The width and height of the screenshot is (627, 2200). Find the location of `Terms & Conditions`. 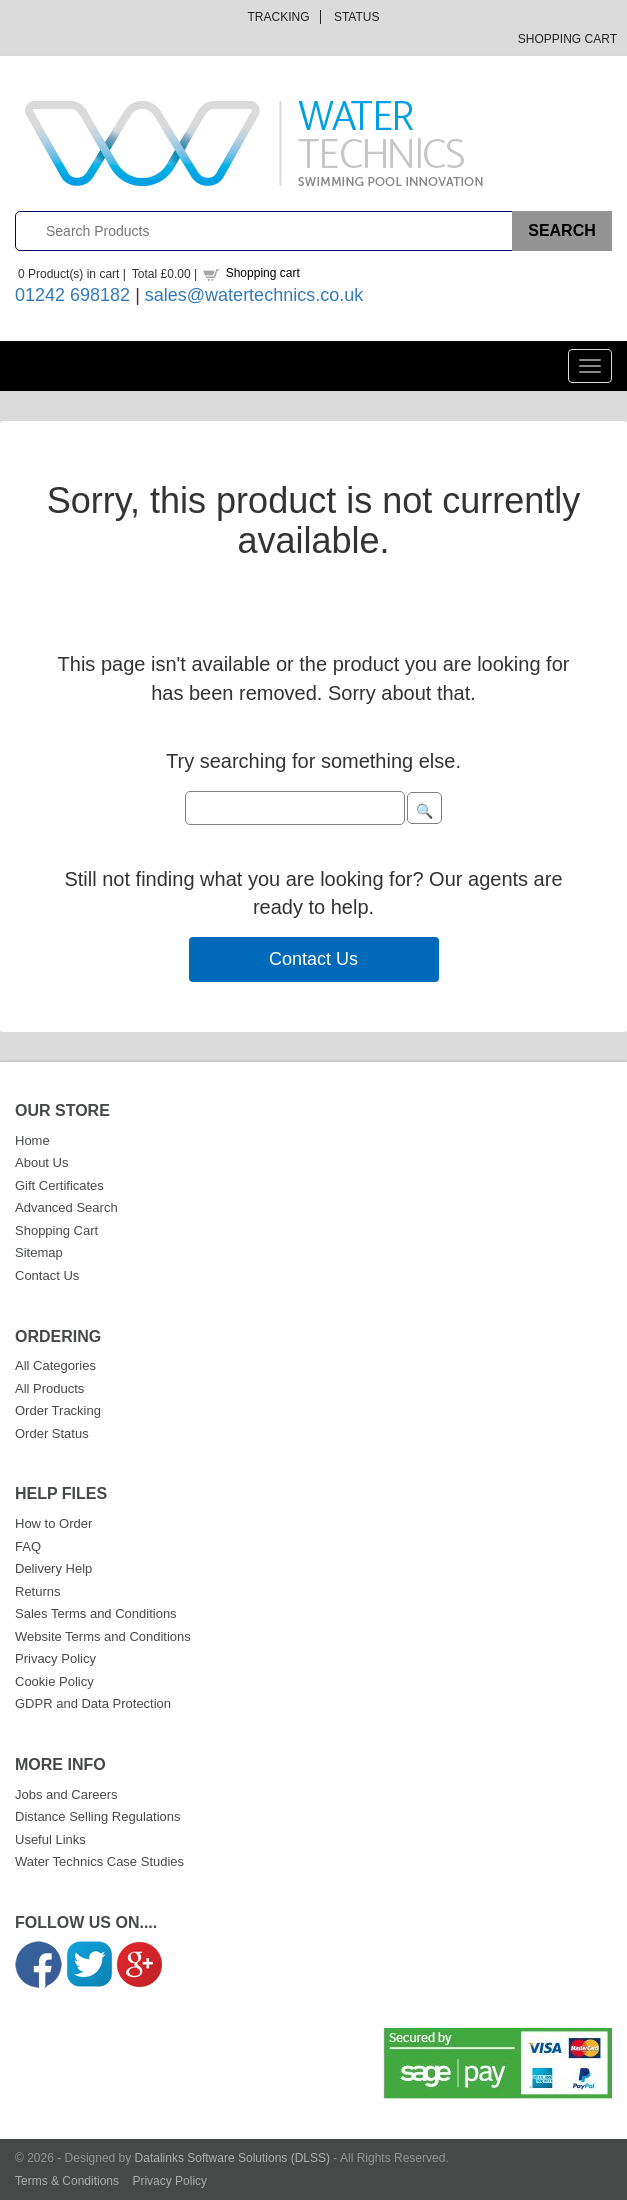

Terms & Conditions is located at coordinates (67, 2181).